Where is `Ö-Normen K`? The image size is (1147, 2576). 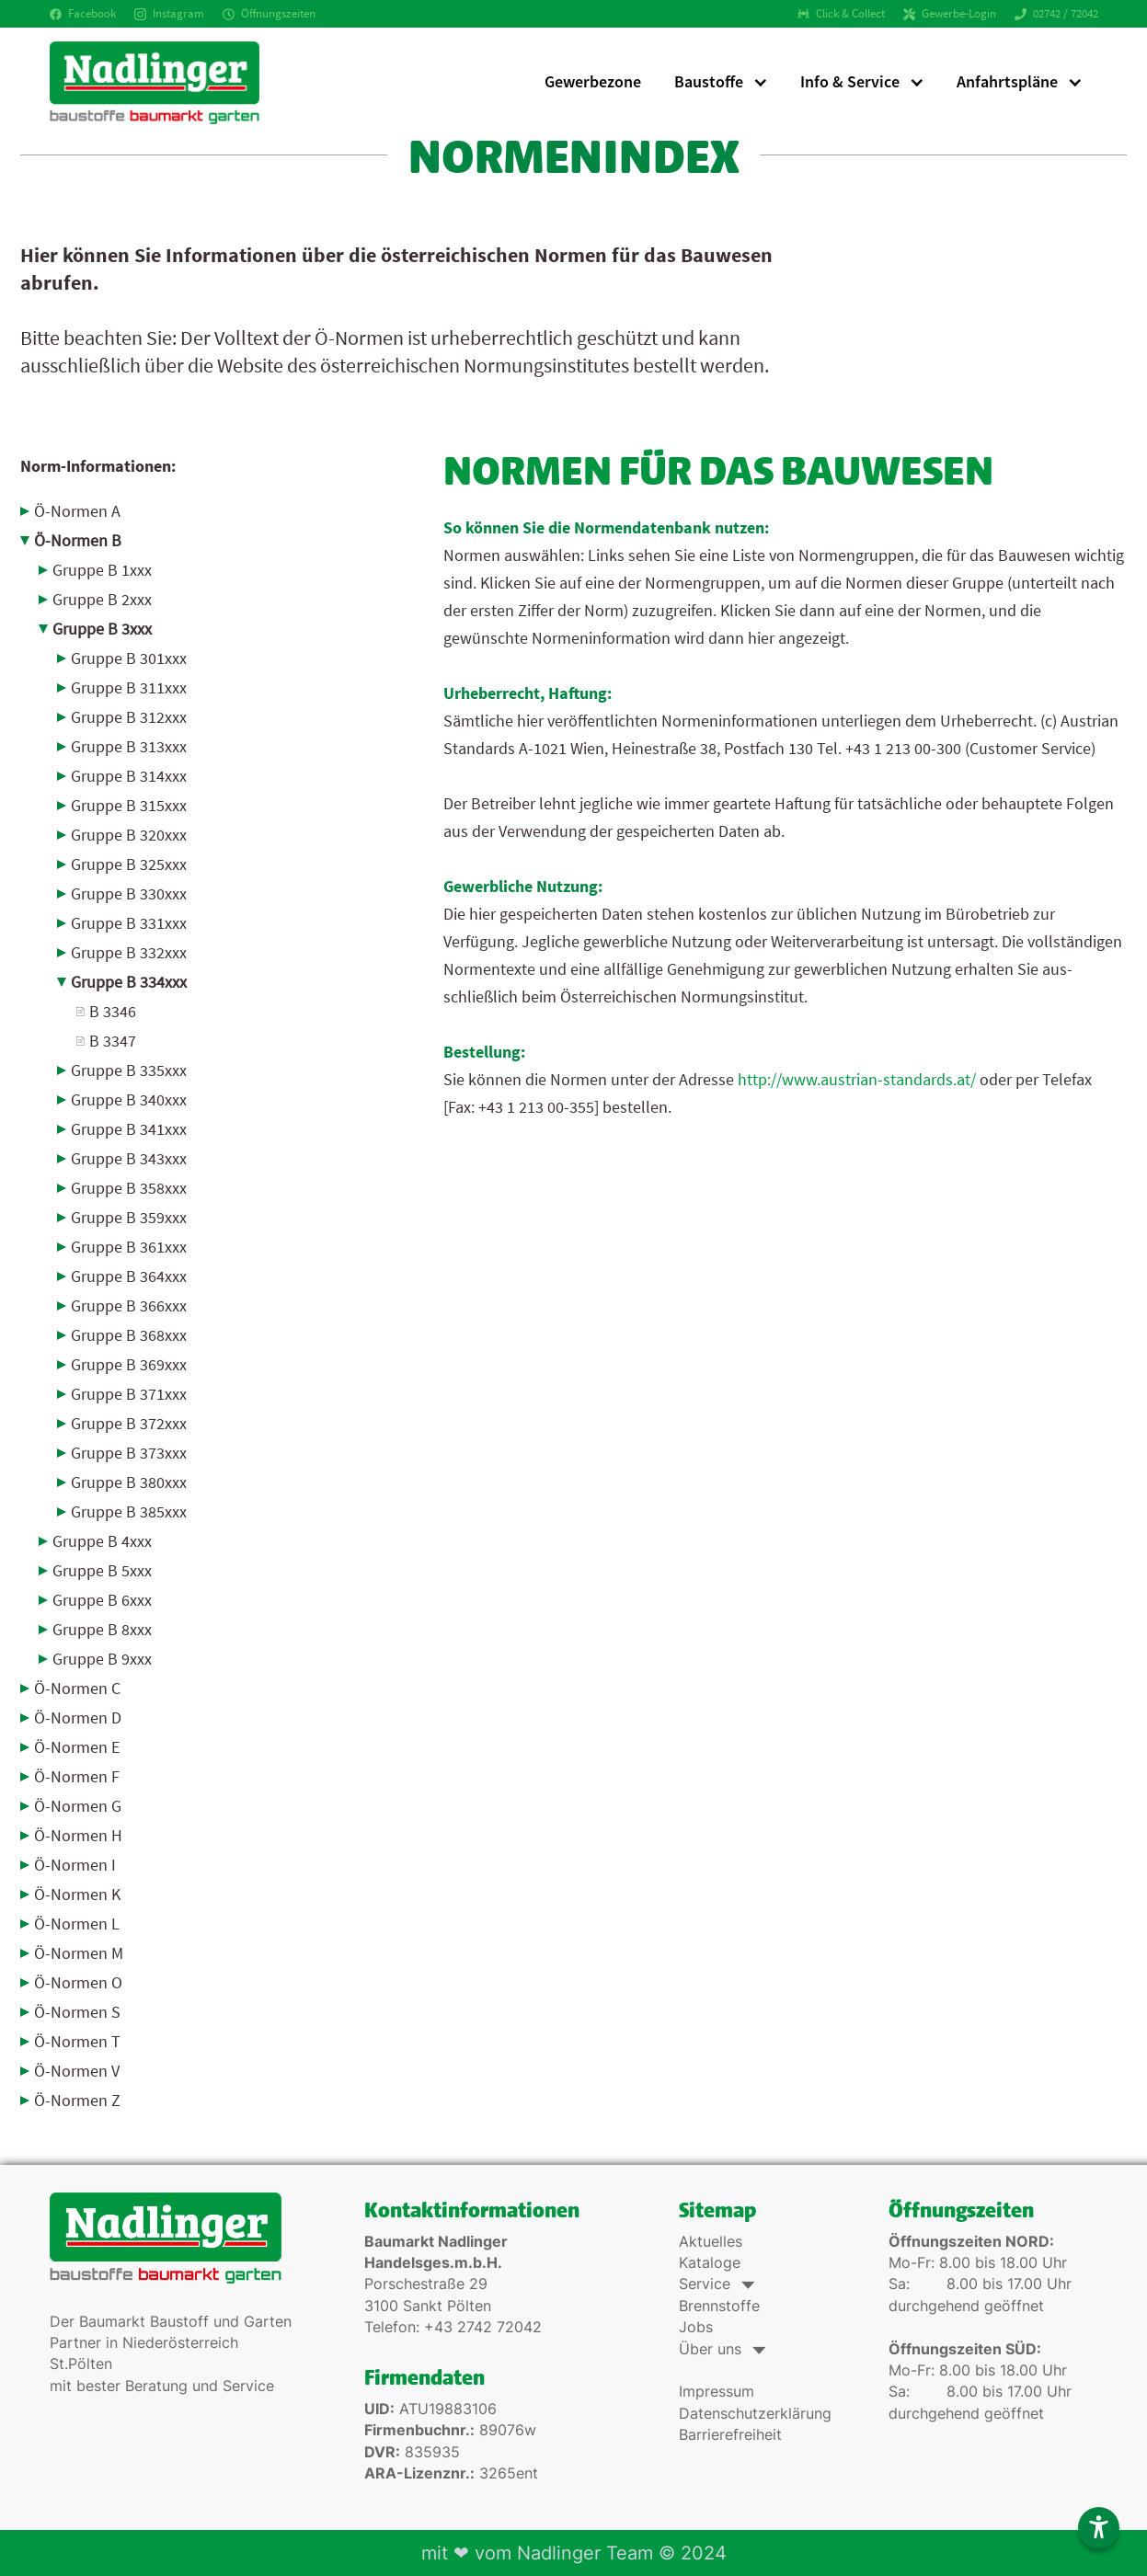 Ö-Normen K is located at coordinates (77, 1894).